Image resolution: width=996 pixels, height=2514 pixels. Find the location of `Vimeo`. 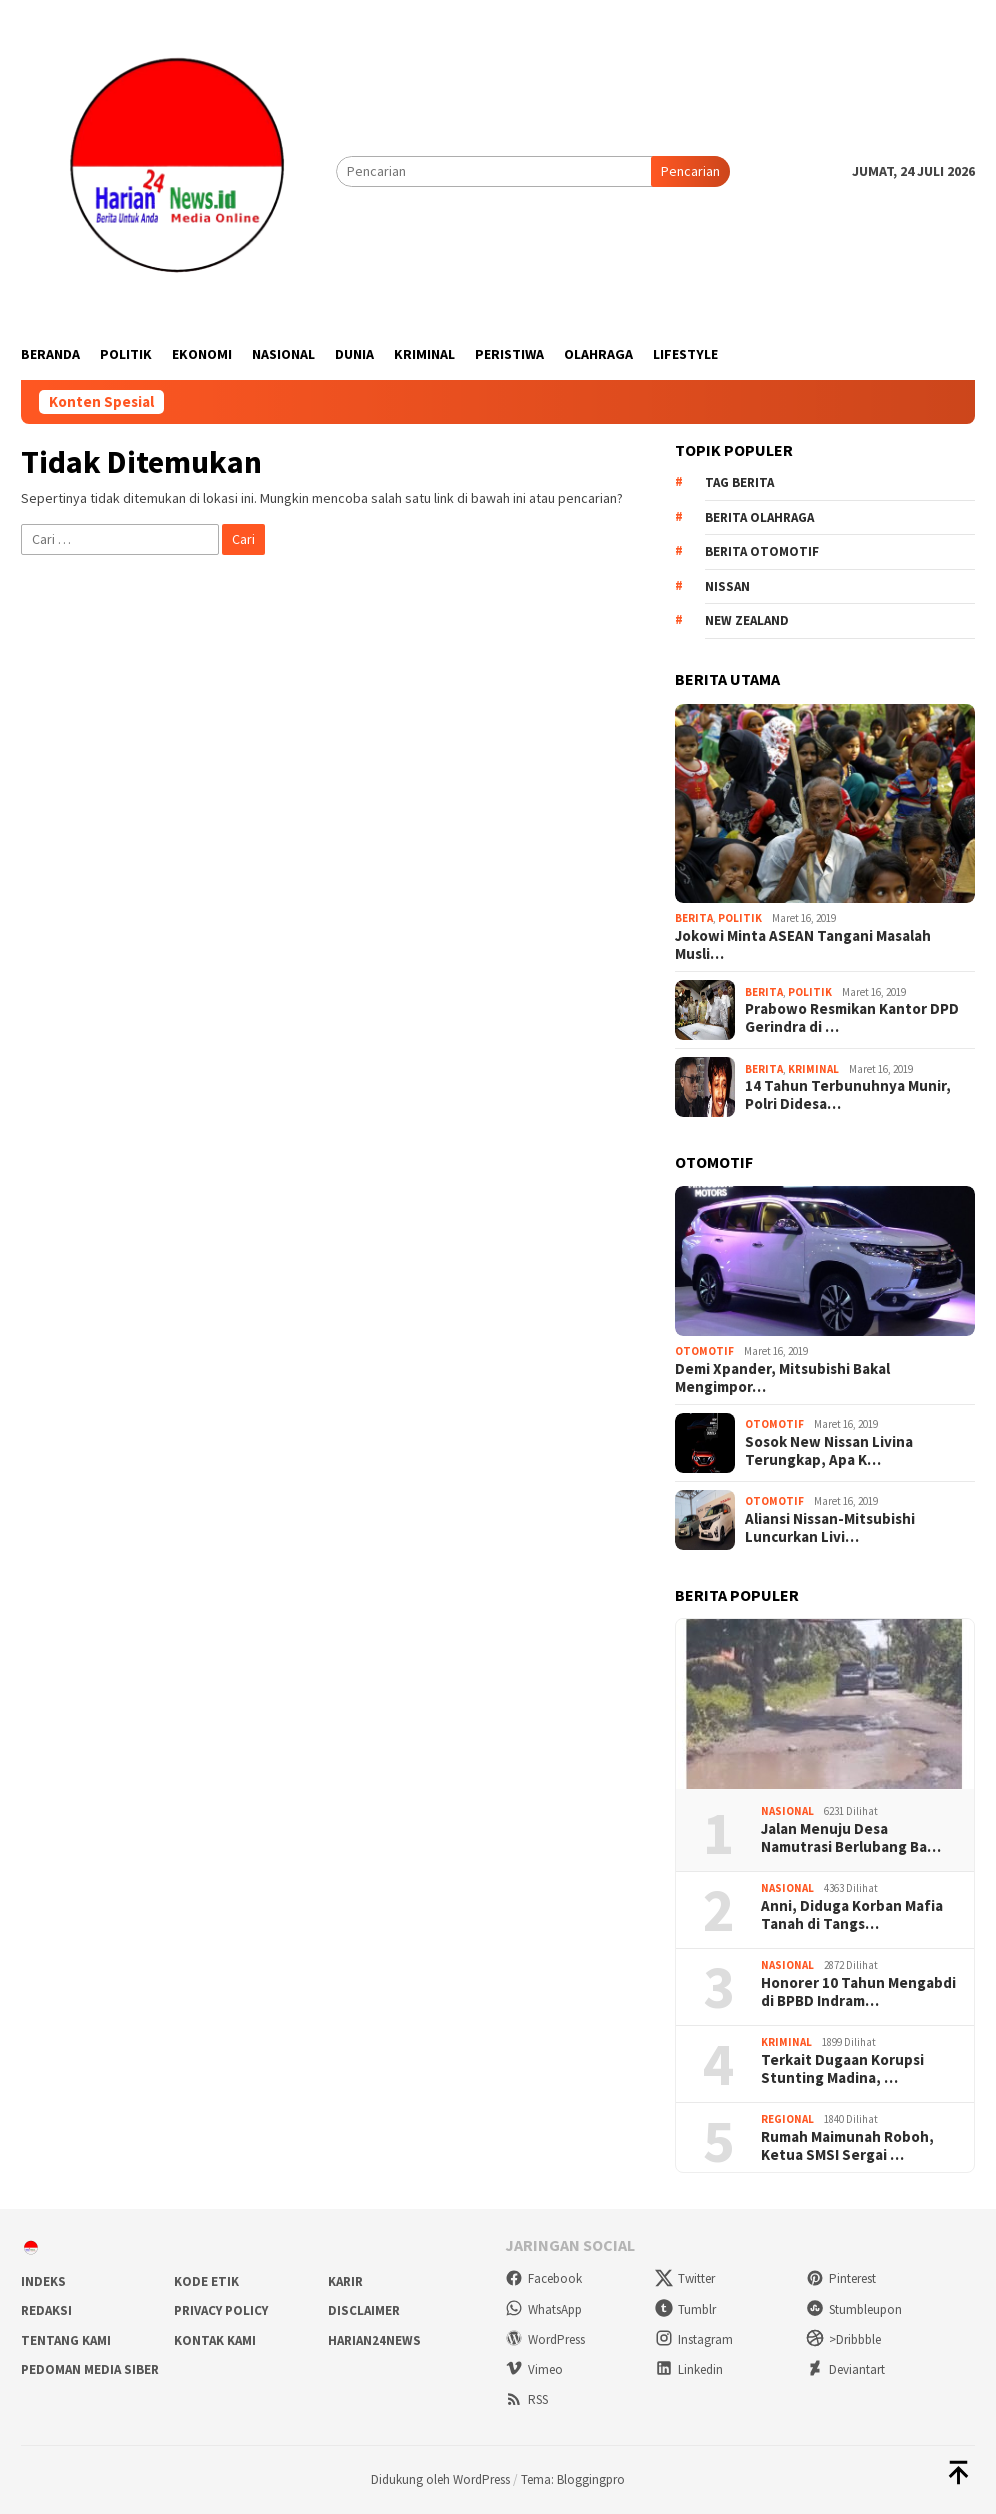

Vimeo is located at coordinates (534, 2369).